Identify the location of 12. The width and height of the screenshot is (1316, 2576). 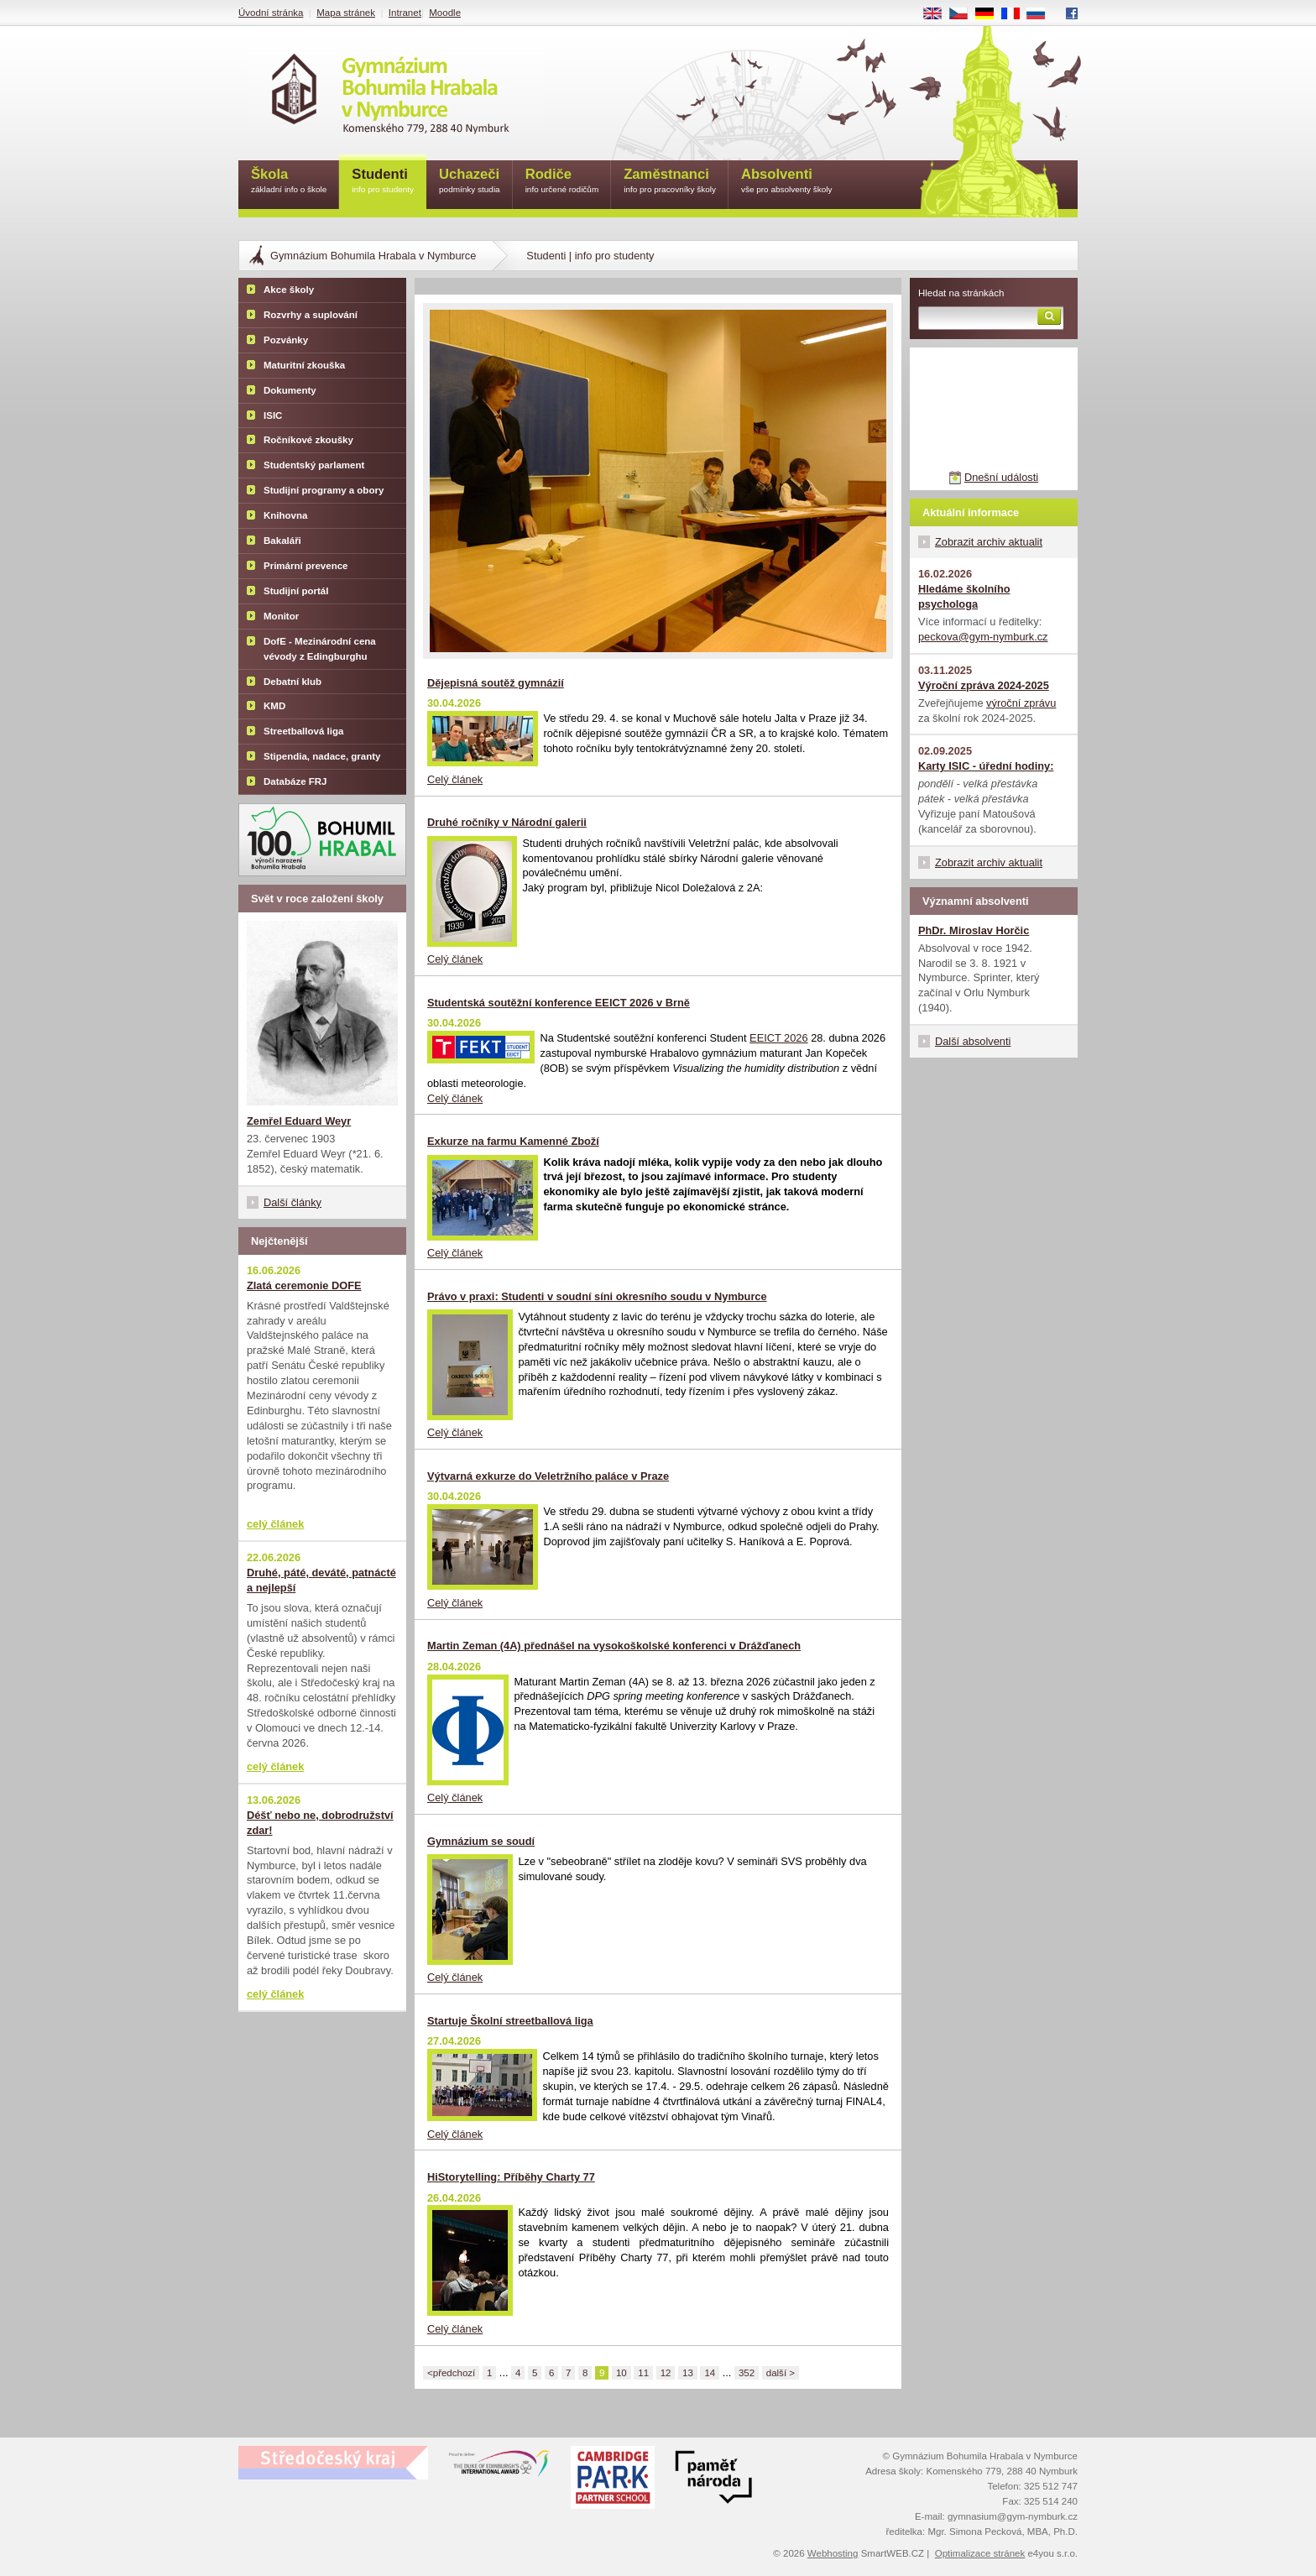
(666, 2373).